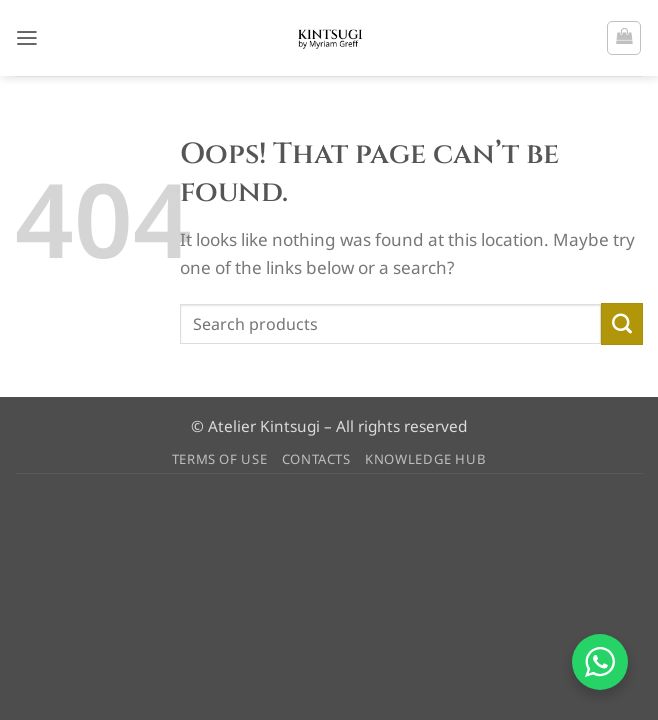 Image resolution: width=658 pixels, height=720 pixels. Describe the element at coordinates (220, 459) in the screenshot. I see `TERMS OF USE` at that location.